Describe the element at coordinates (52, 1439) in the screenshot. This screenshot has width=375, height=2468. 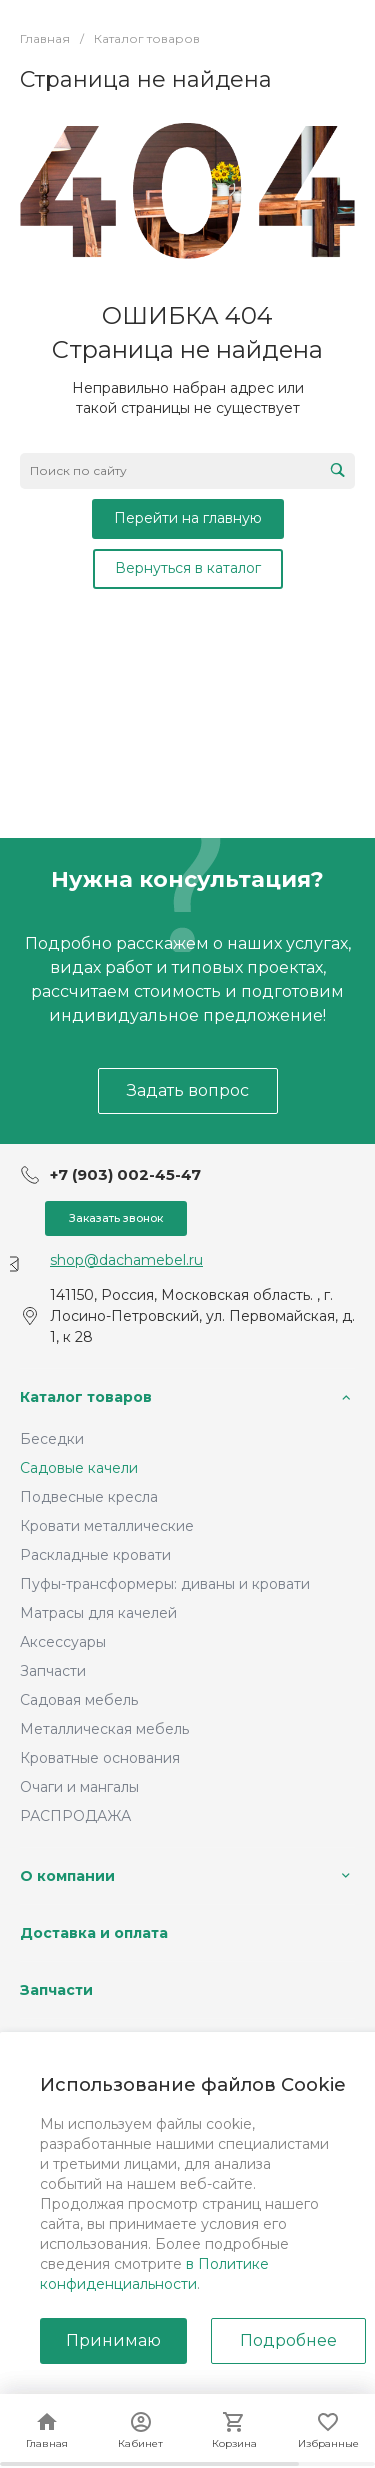
I see `Беседки` at that location.